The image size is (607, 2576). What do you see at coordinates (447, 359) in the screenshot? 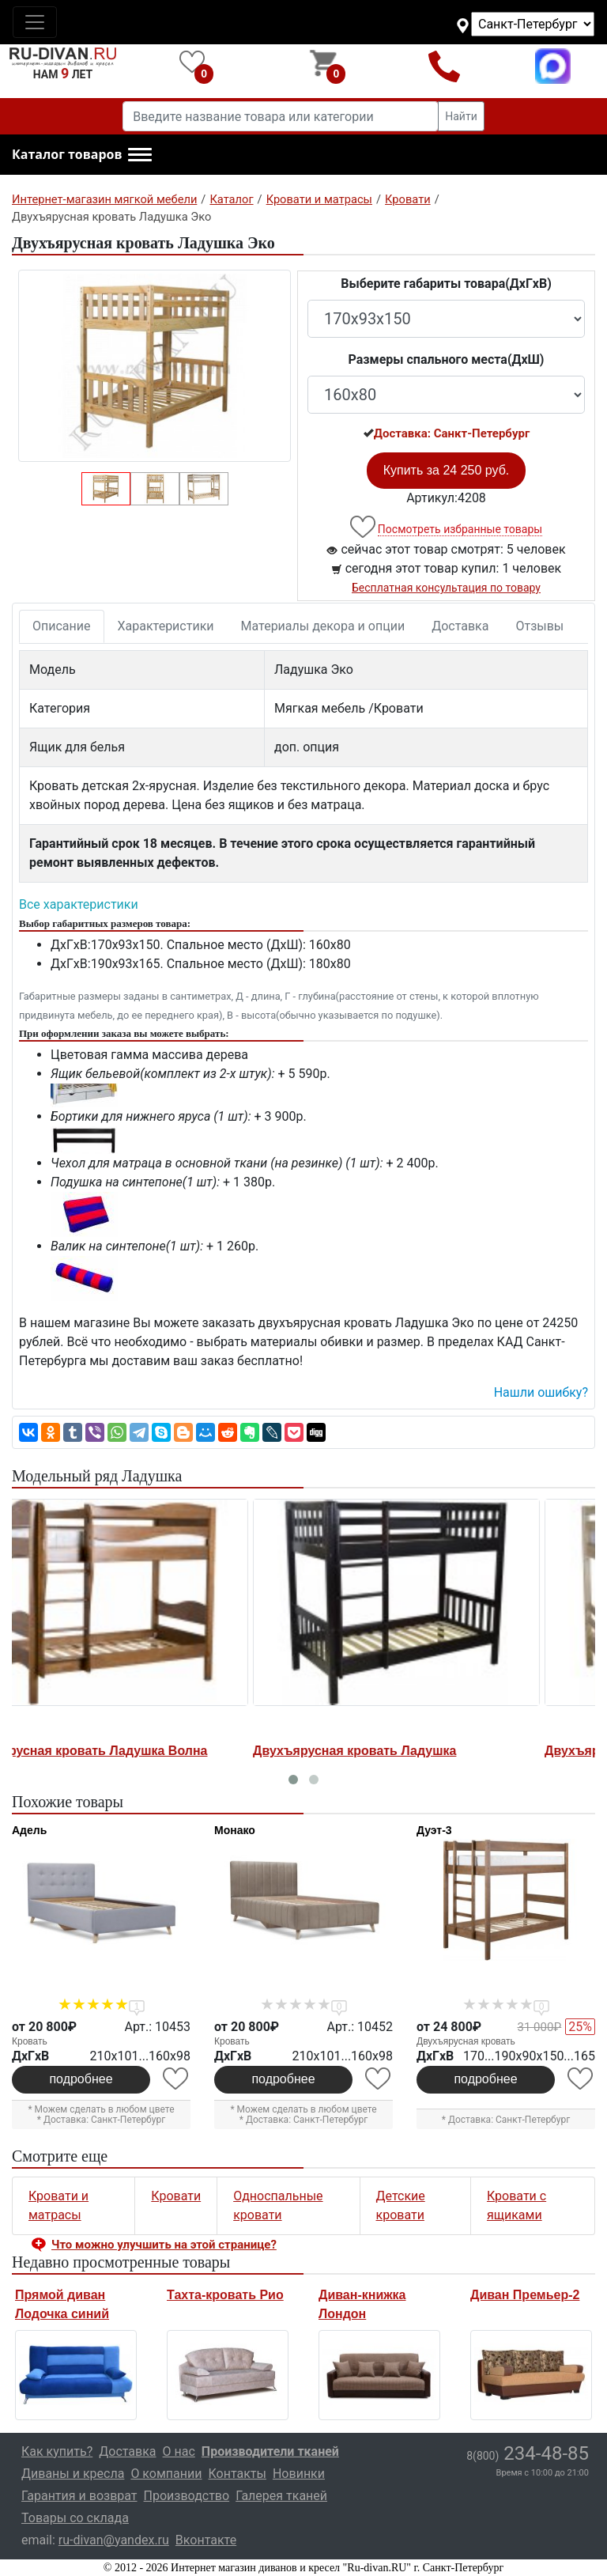
I see `Размеры спального места(ДxШ)` at bounding box center [447, 359].